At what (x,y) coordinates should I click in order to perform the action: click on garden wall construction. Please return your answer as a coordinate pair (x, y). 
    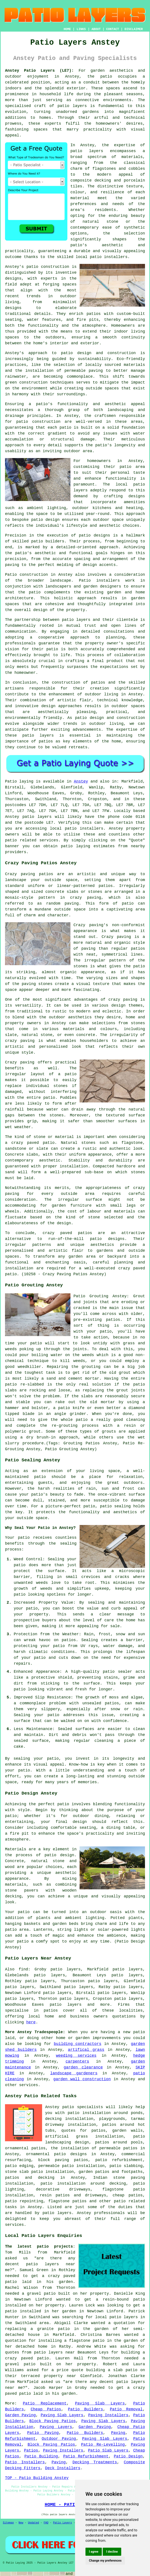
    Looking at the image, I should click on (82, 2079).